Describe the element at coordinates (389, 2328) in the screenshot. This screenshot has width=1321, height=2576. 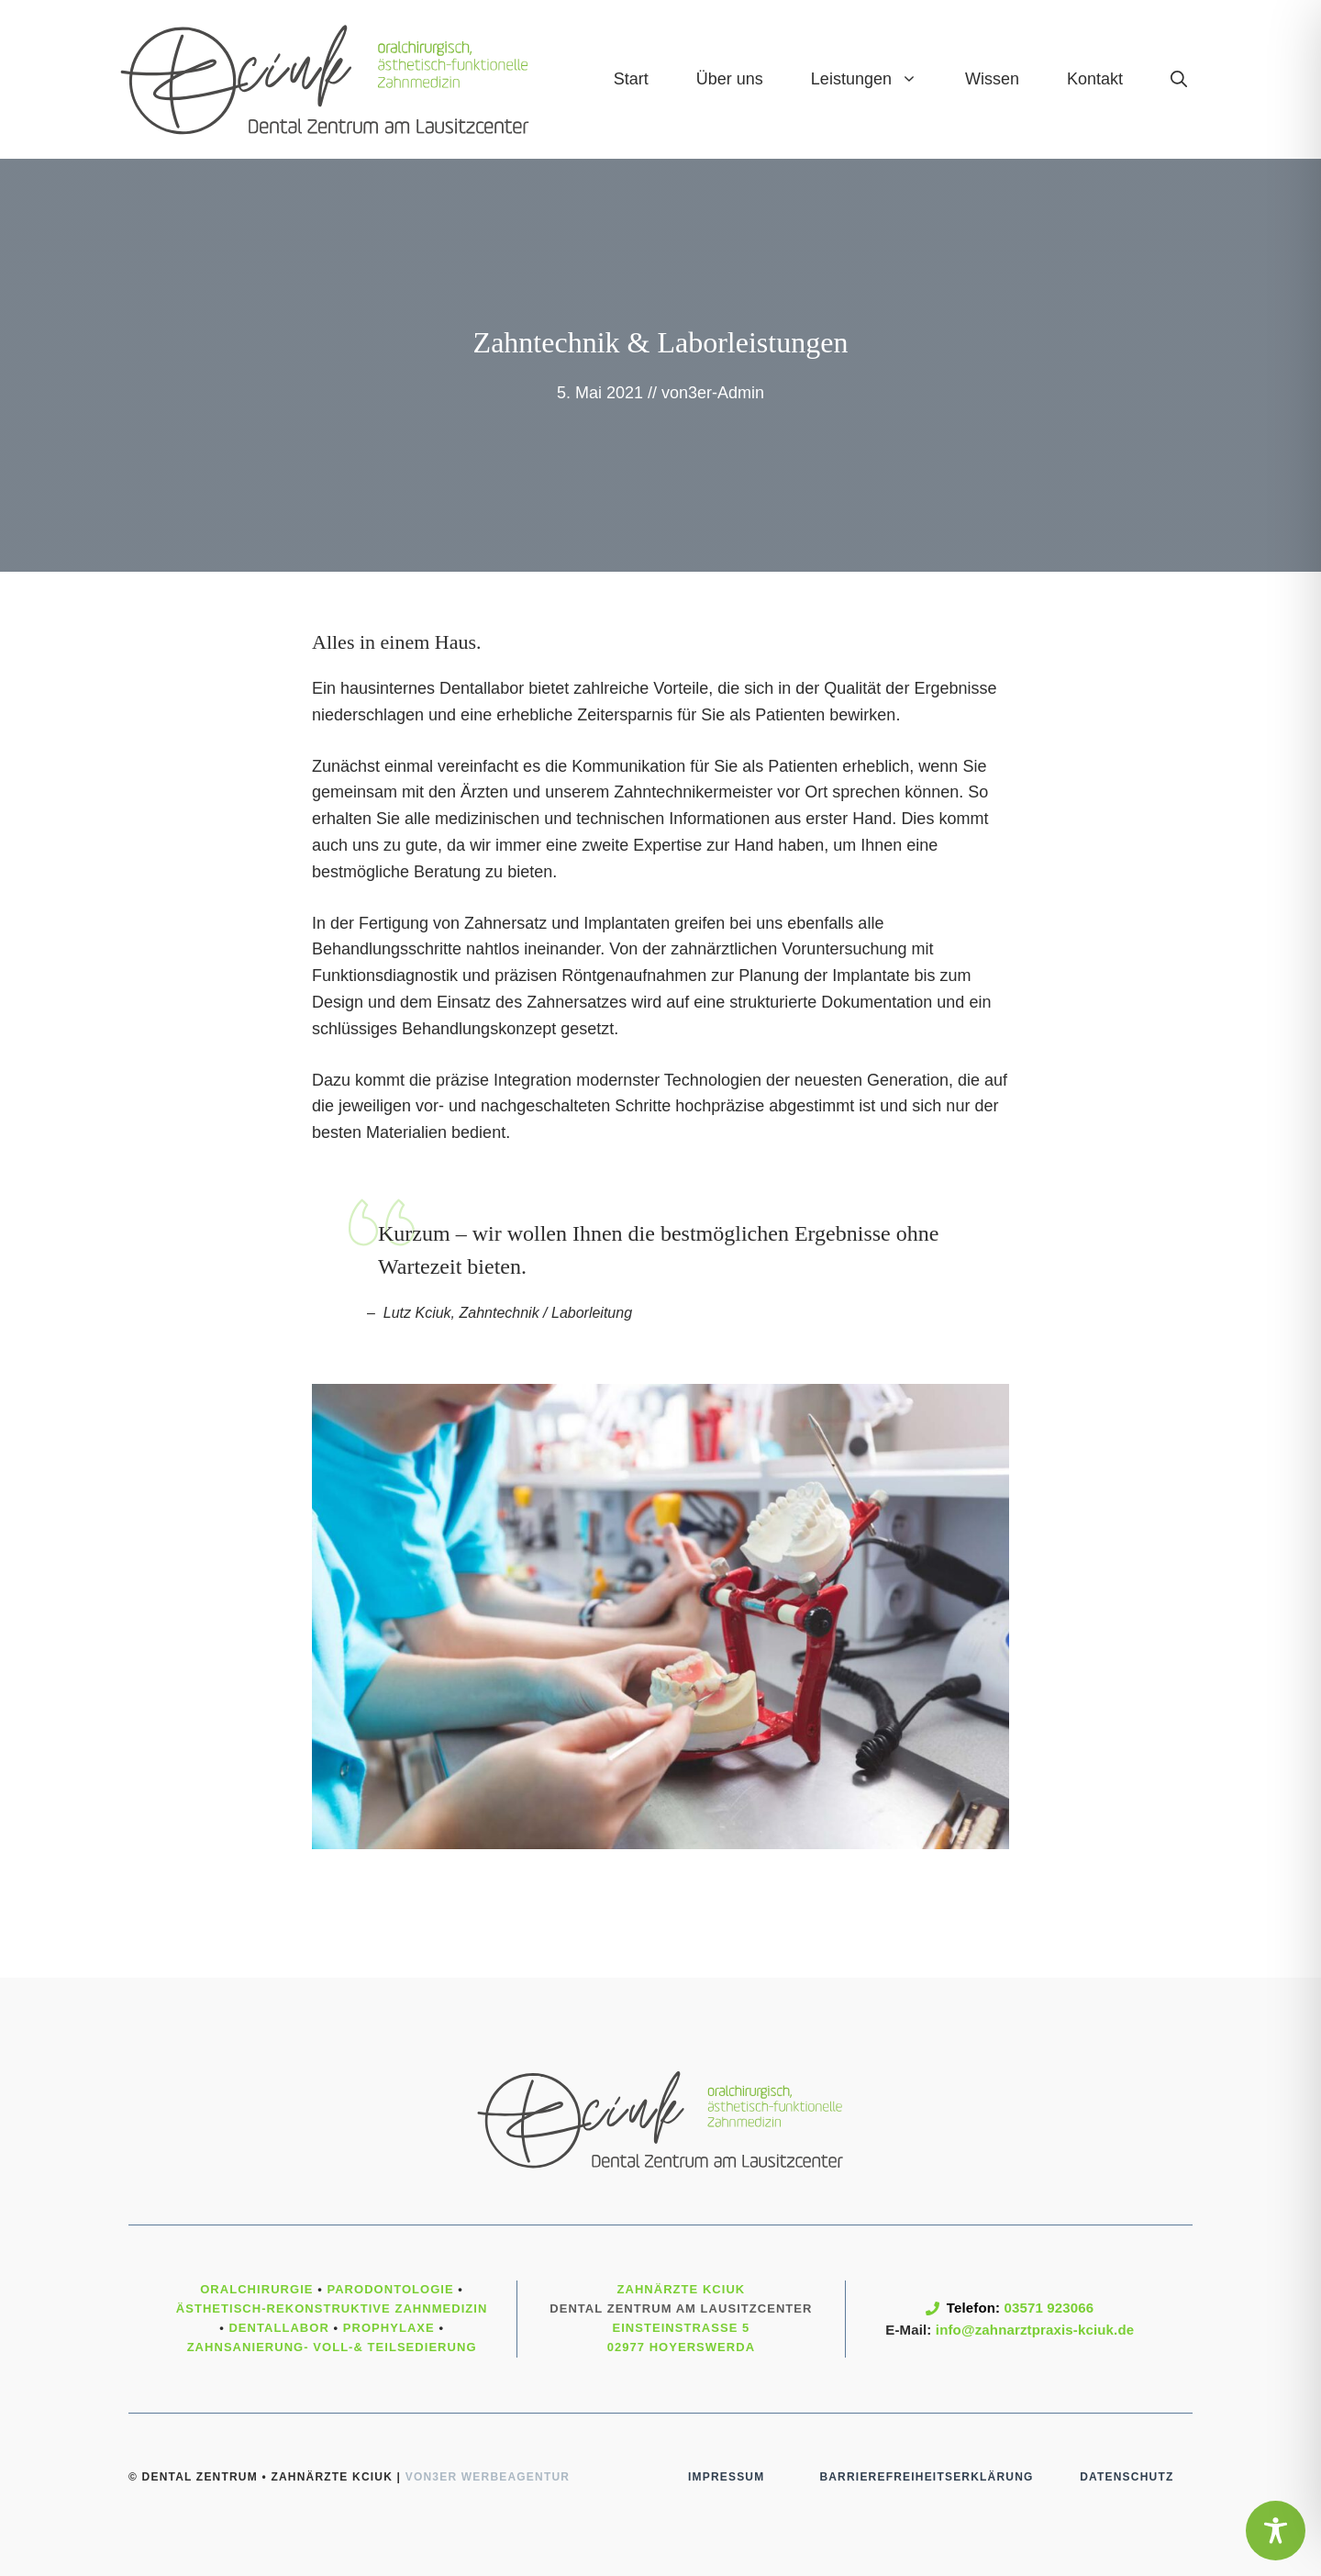
I see `Prophylaxe` at that location.